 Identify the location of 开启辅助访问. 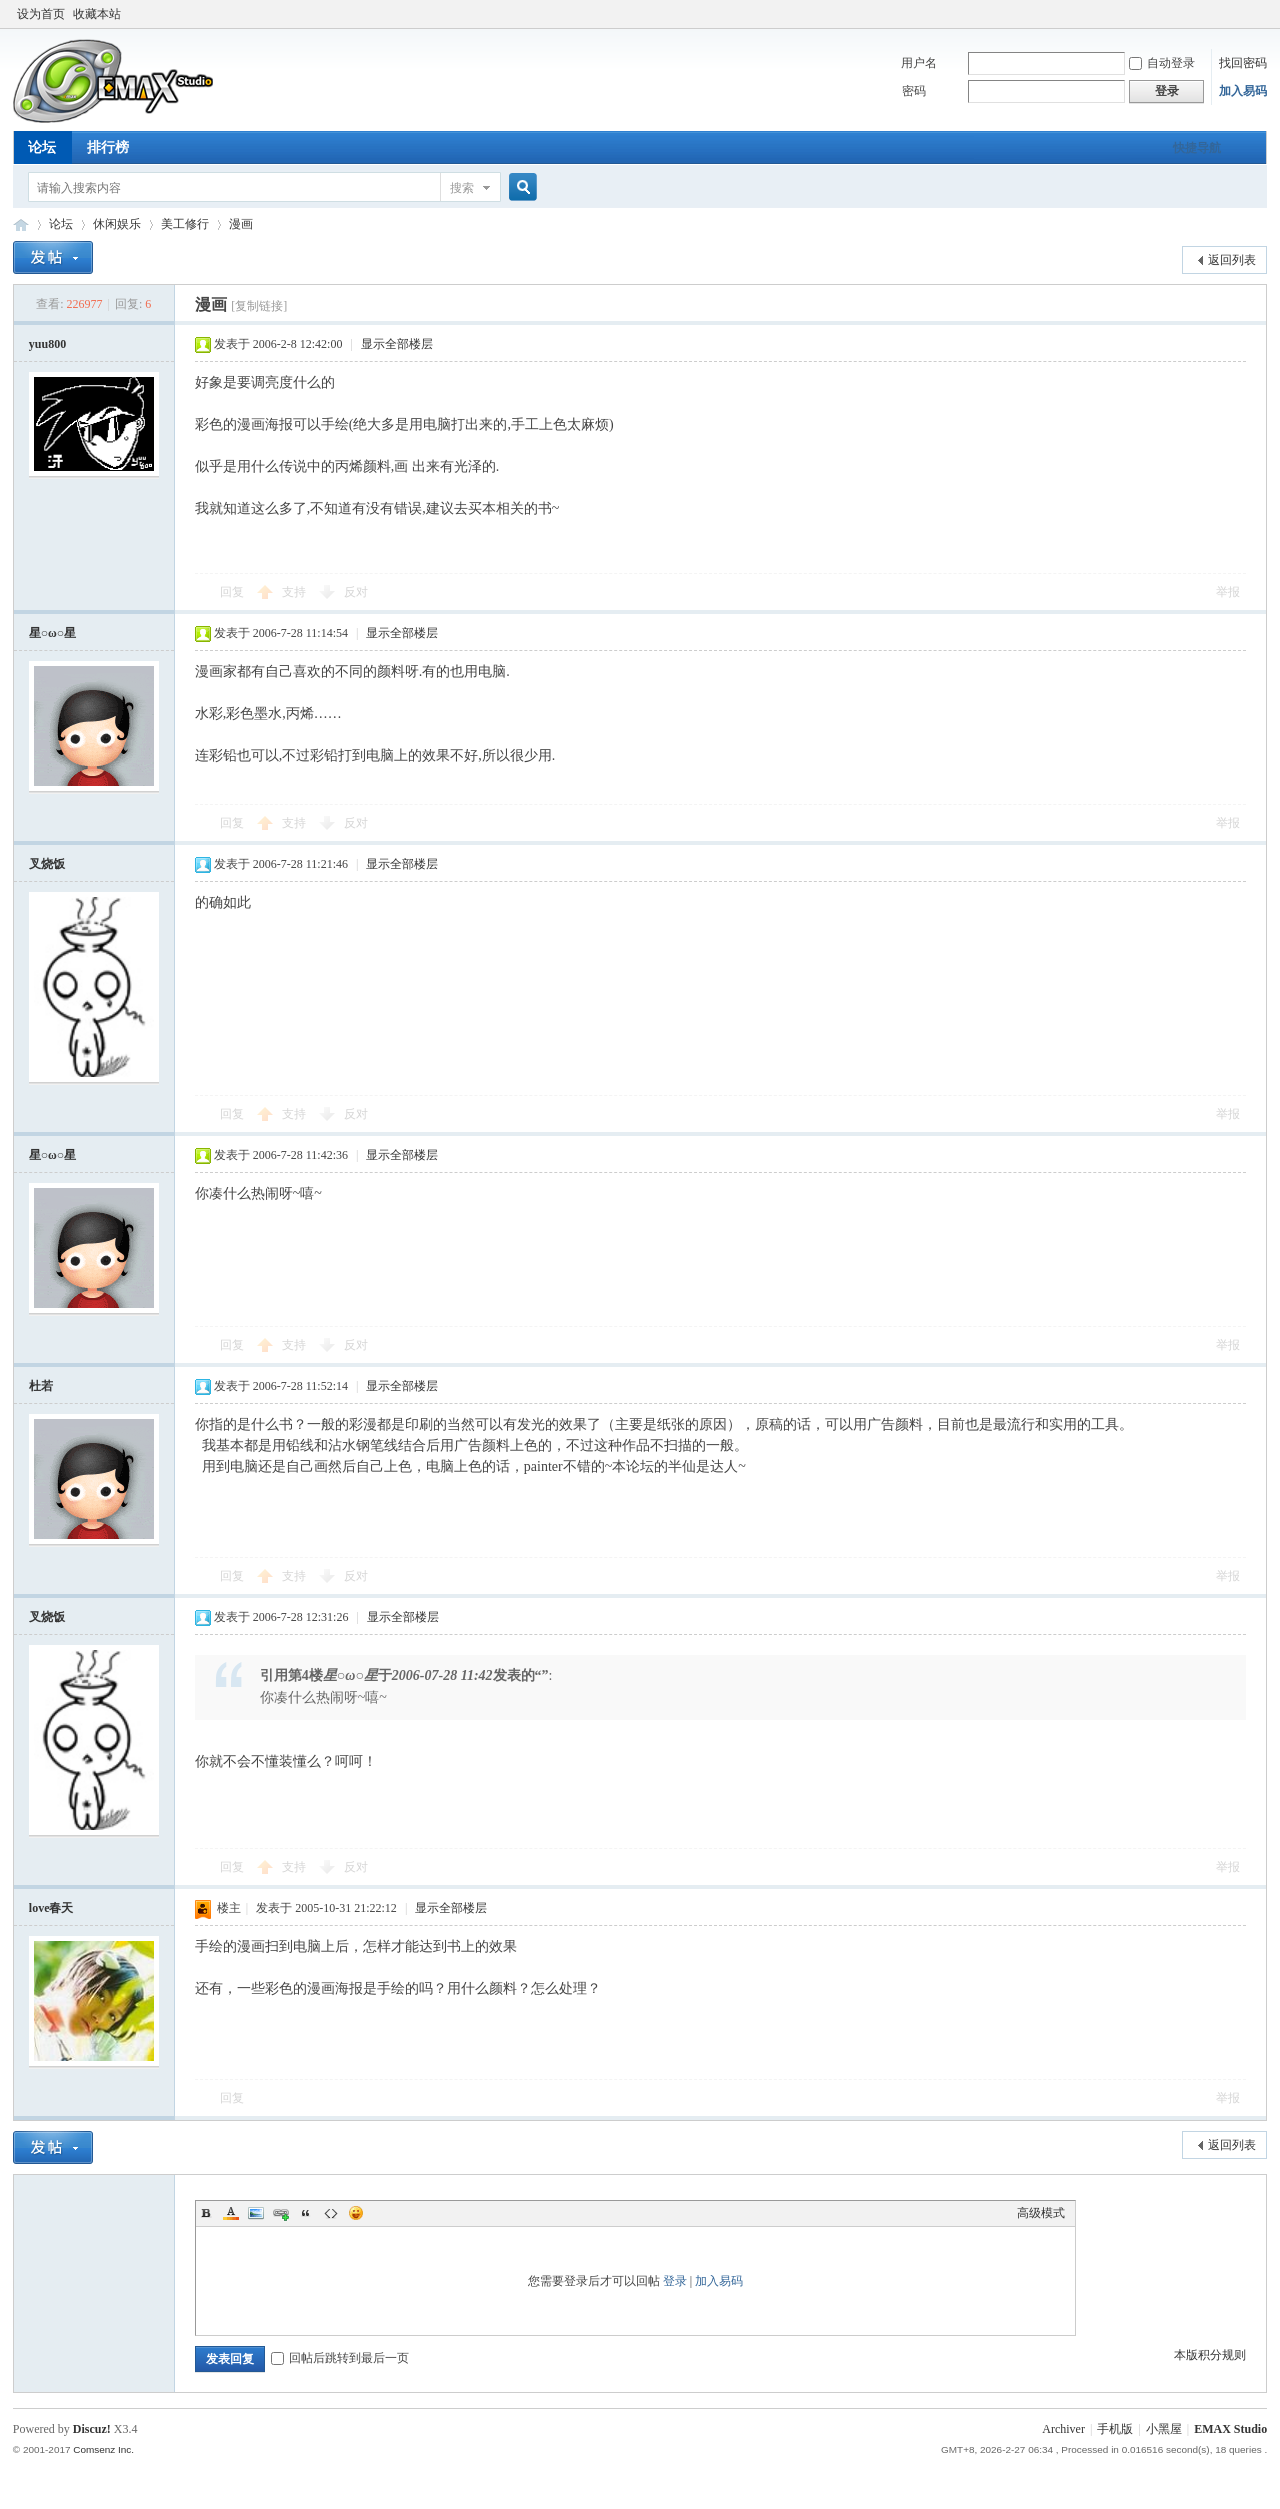
(1239, 14).